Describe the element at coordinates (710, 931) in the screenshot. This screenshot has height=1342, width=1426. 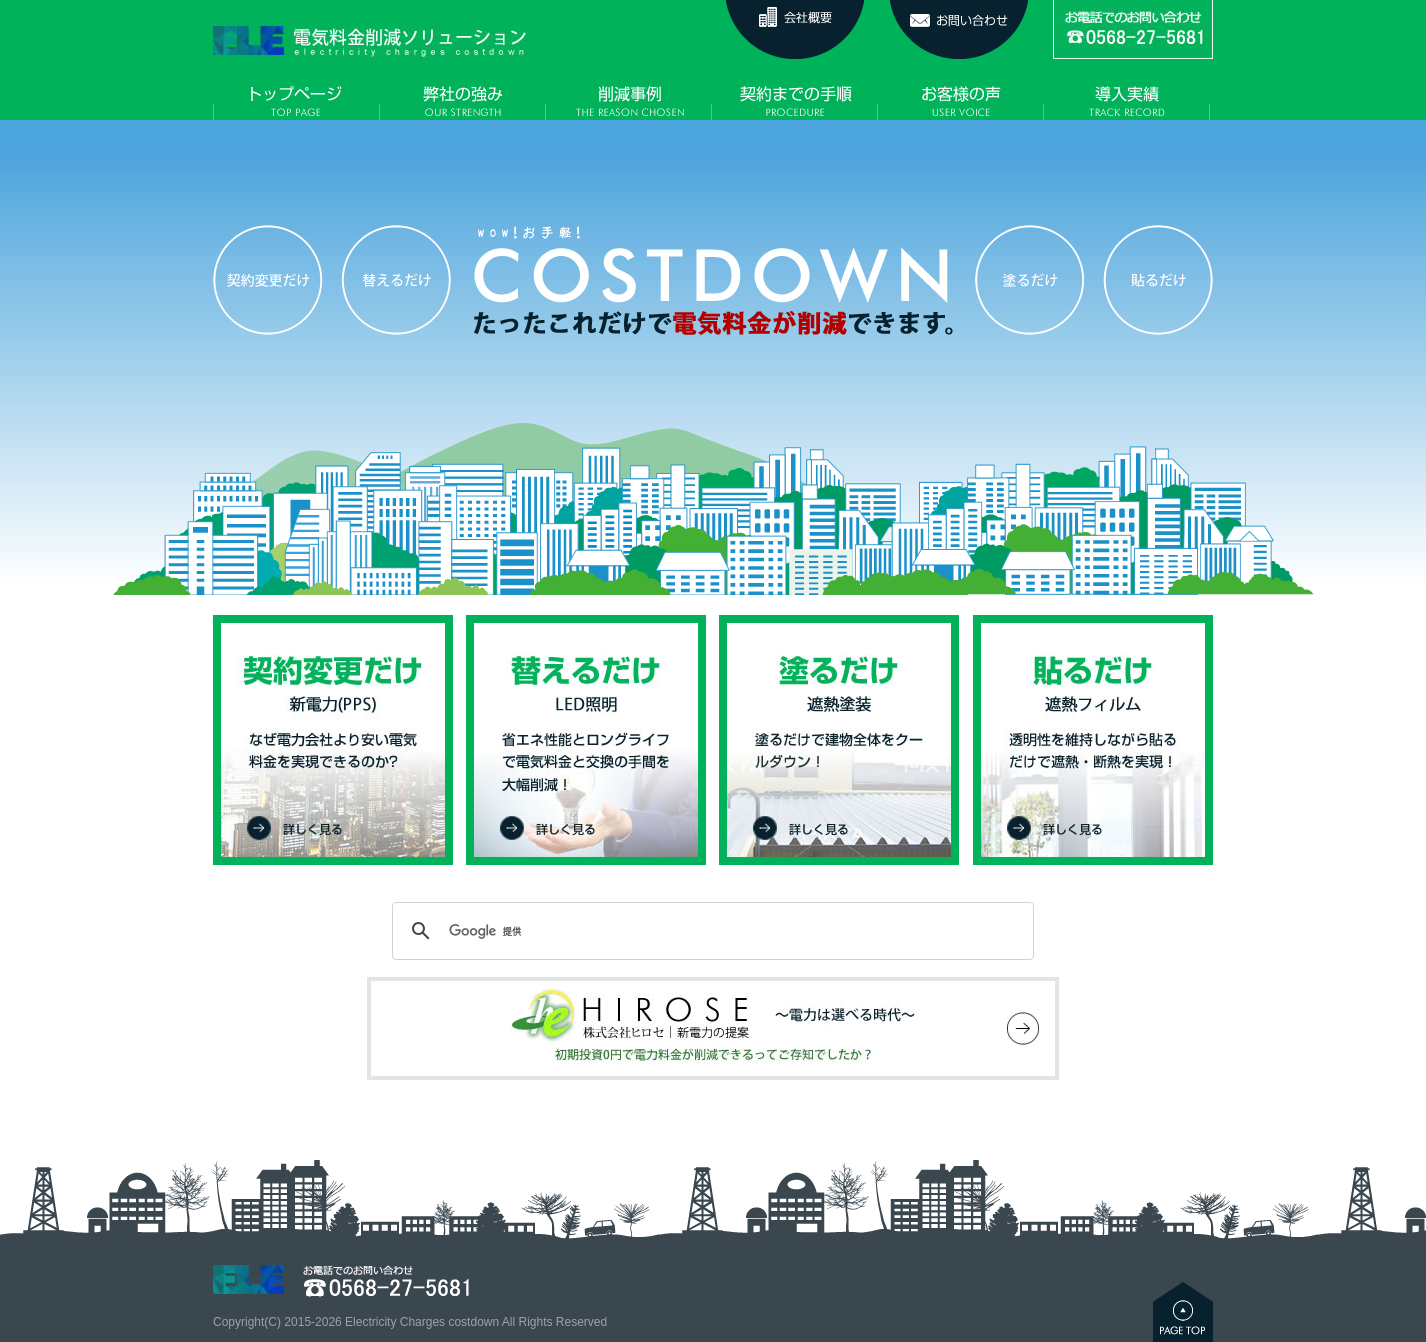
I see `[検索]` at that location.